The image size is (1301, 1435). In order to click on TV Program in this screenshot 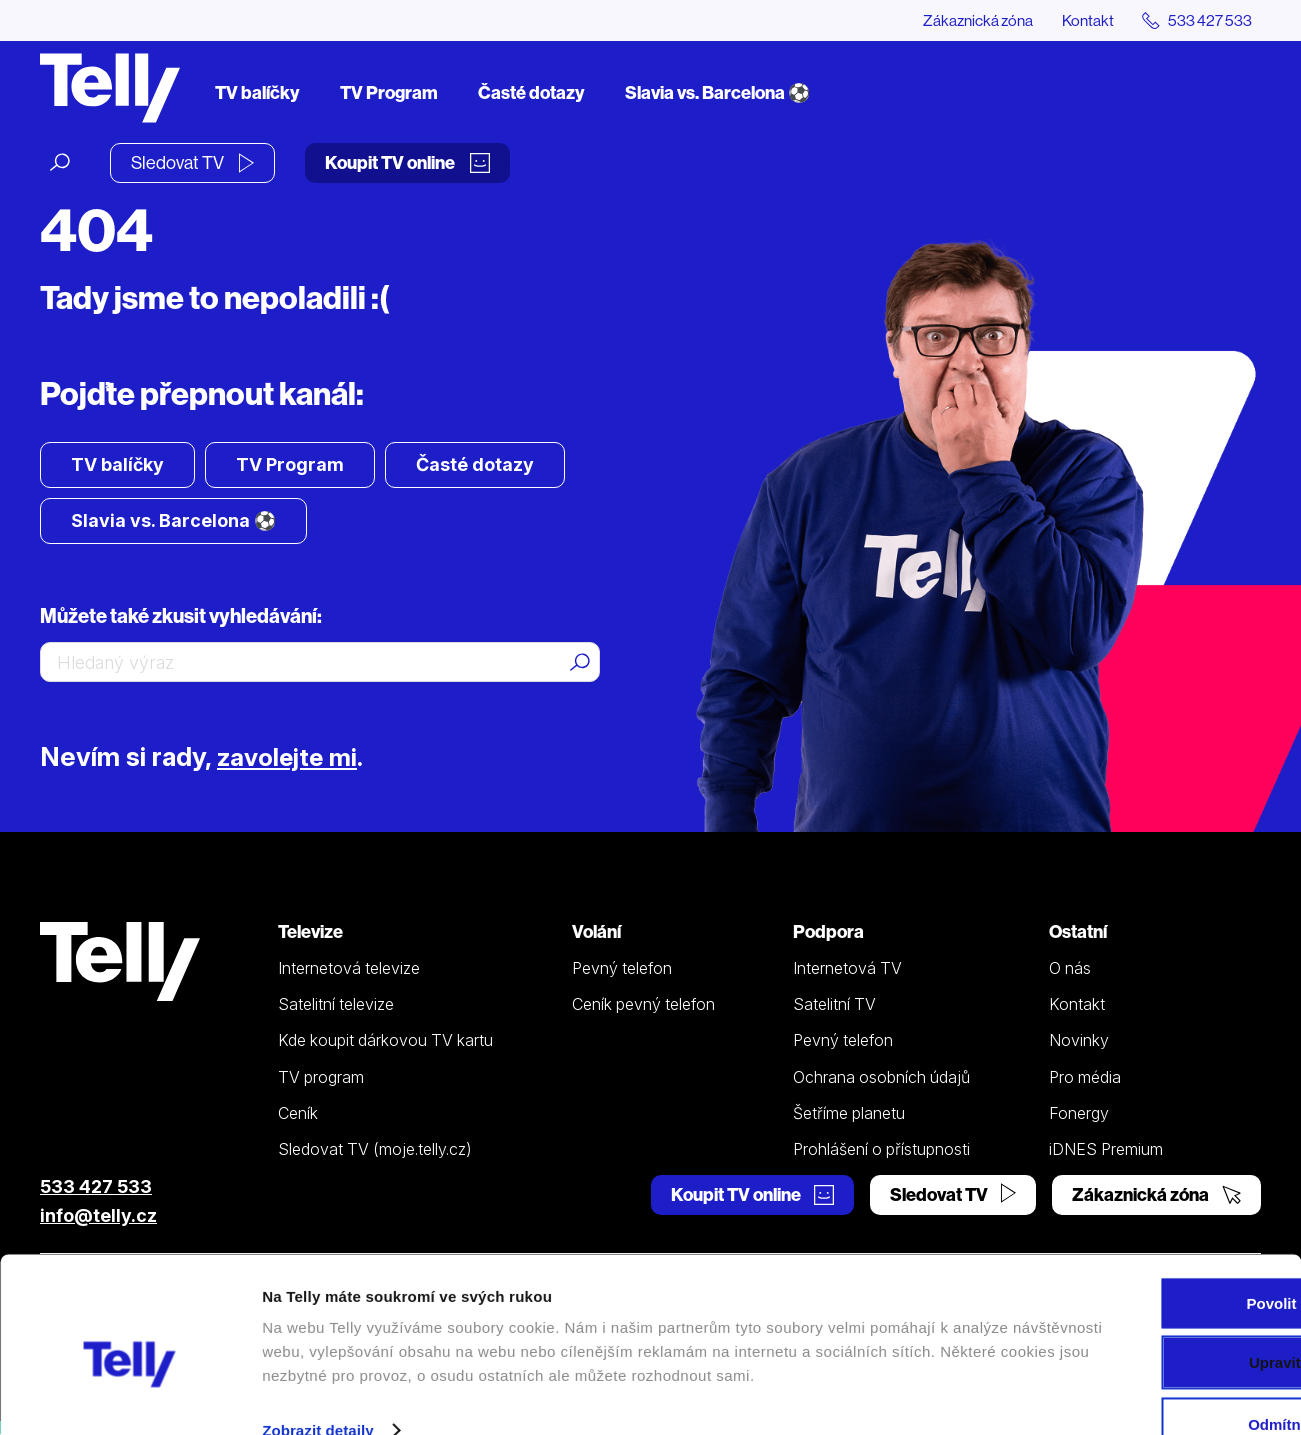, I will do `click(389, 92)`.